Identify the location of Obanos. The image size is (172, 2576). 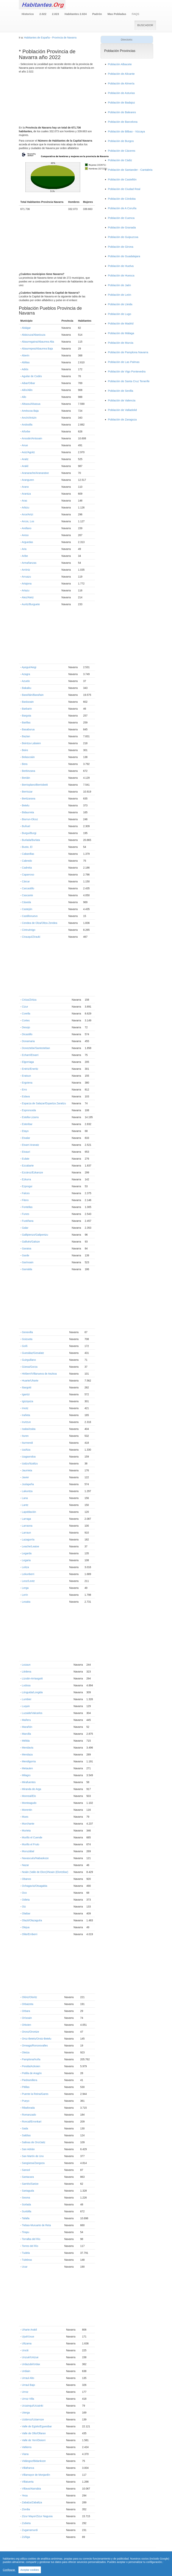
(26, 1878).